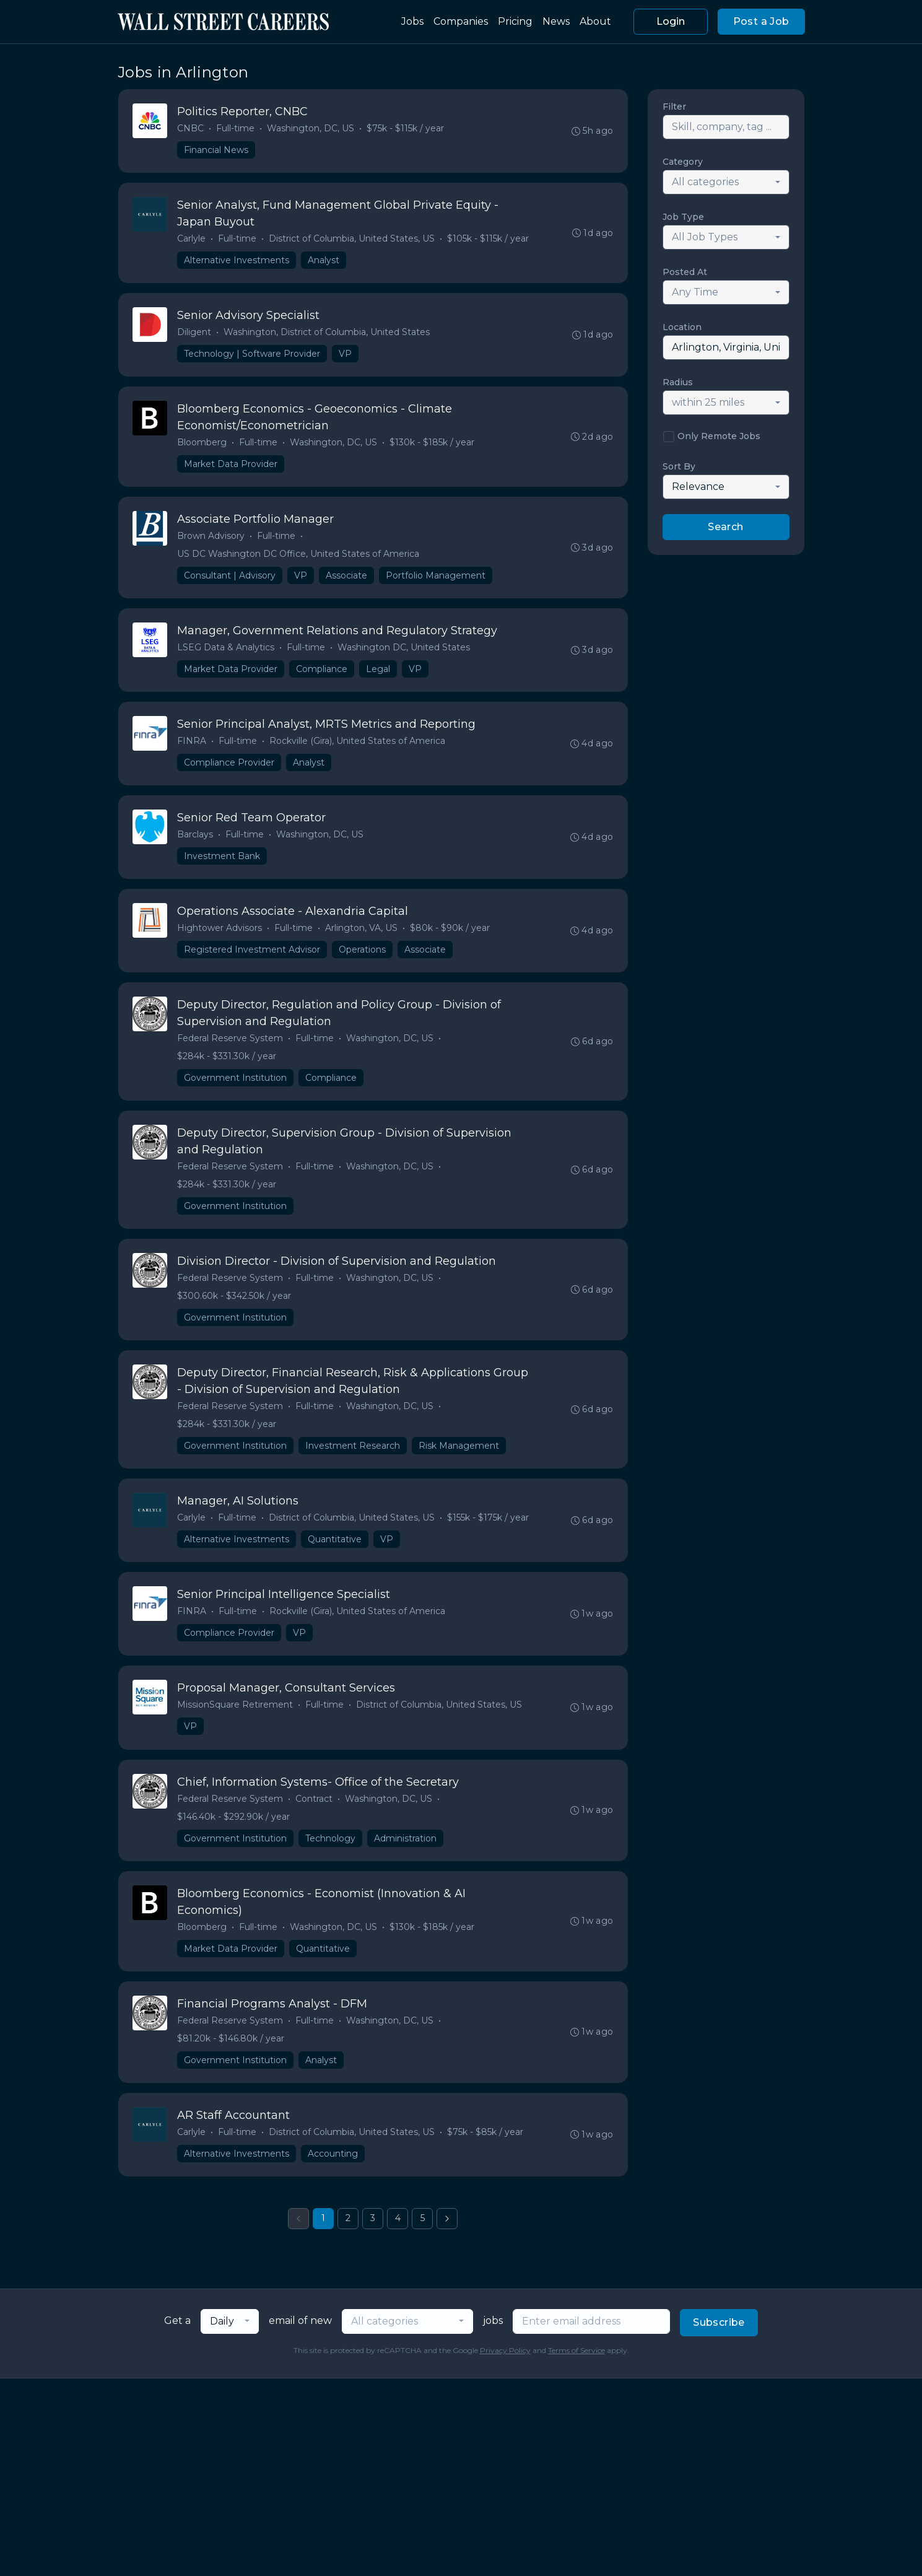 This screenshot has width=922, height=2576. I want to click on Risk Management, so click(459, 1461).